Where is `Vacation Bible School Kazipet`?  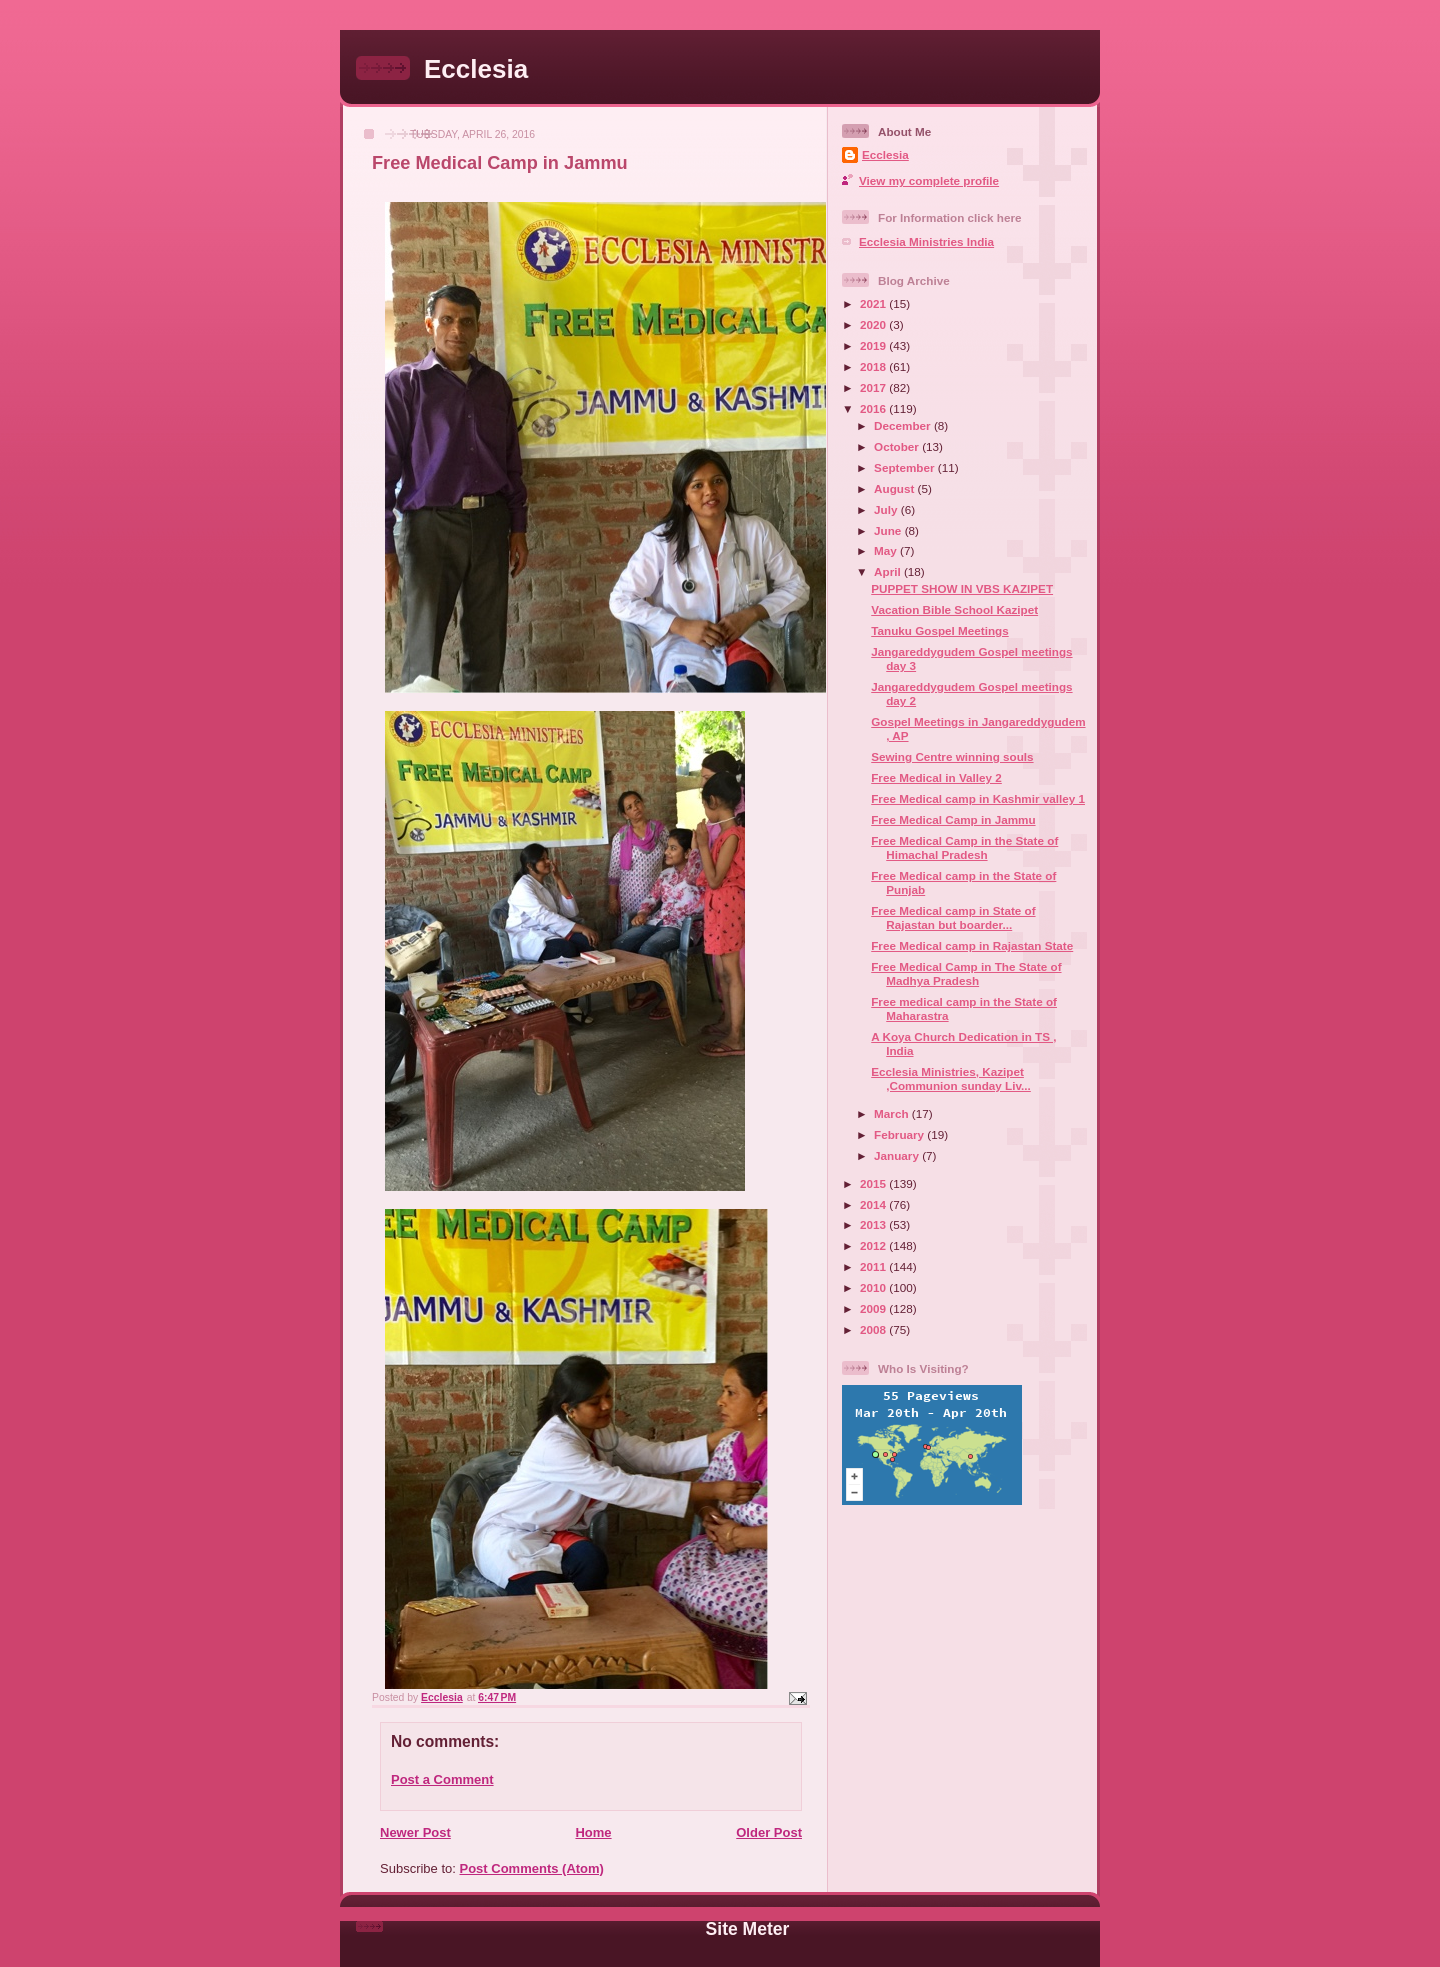
Vacation Bible School Kazipet is located at coordinates (954, 609).